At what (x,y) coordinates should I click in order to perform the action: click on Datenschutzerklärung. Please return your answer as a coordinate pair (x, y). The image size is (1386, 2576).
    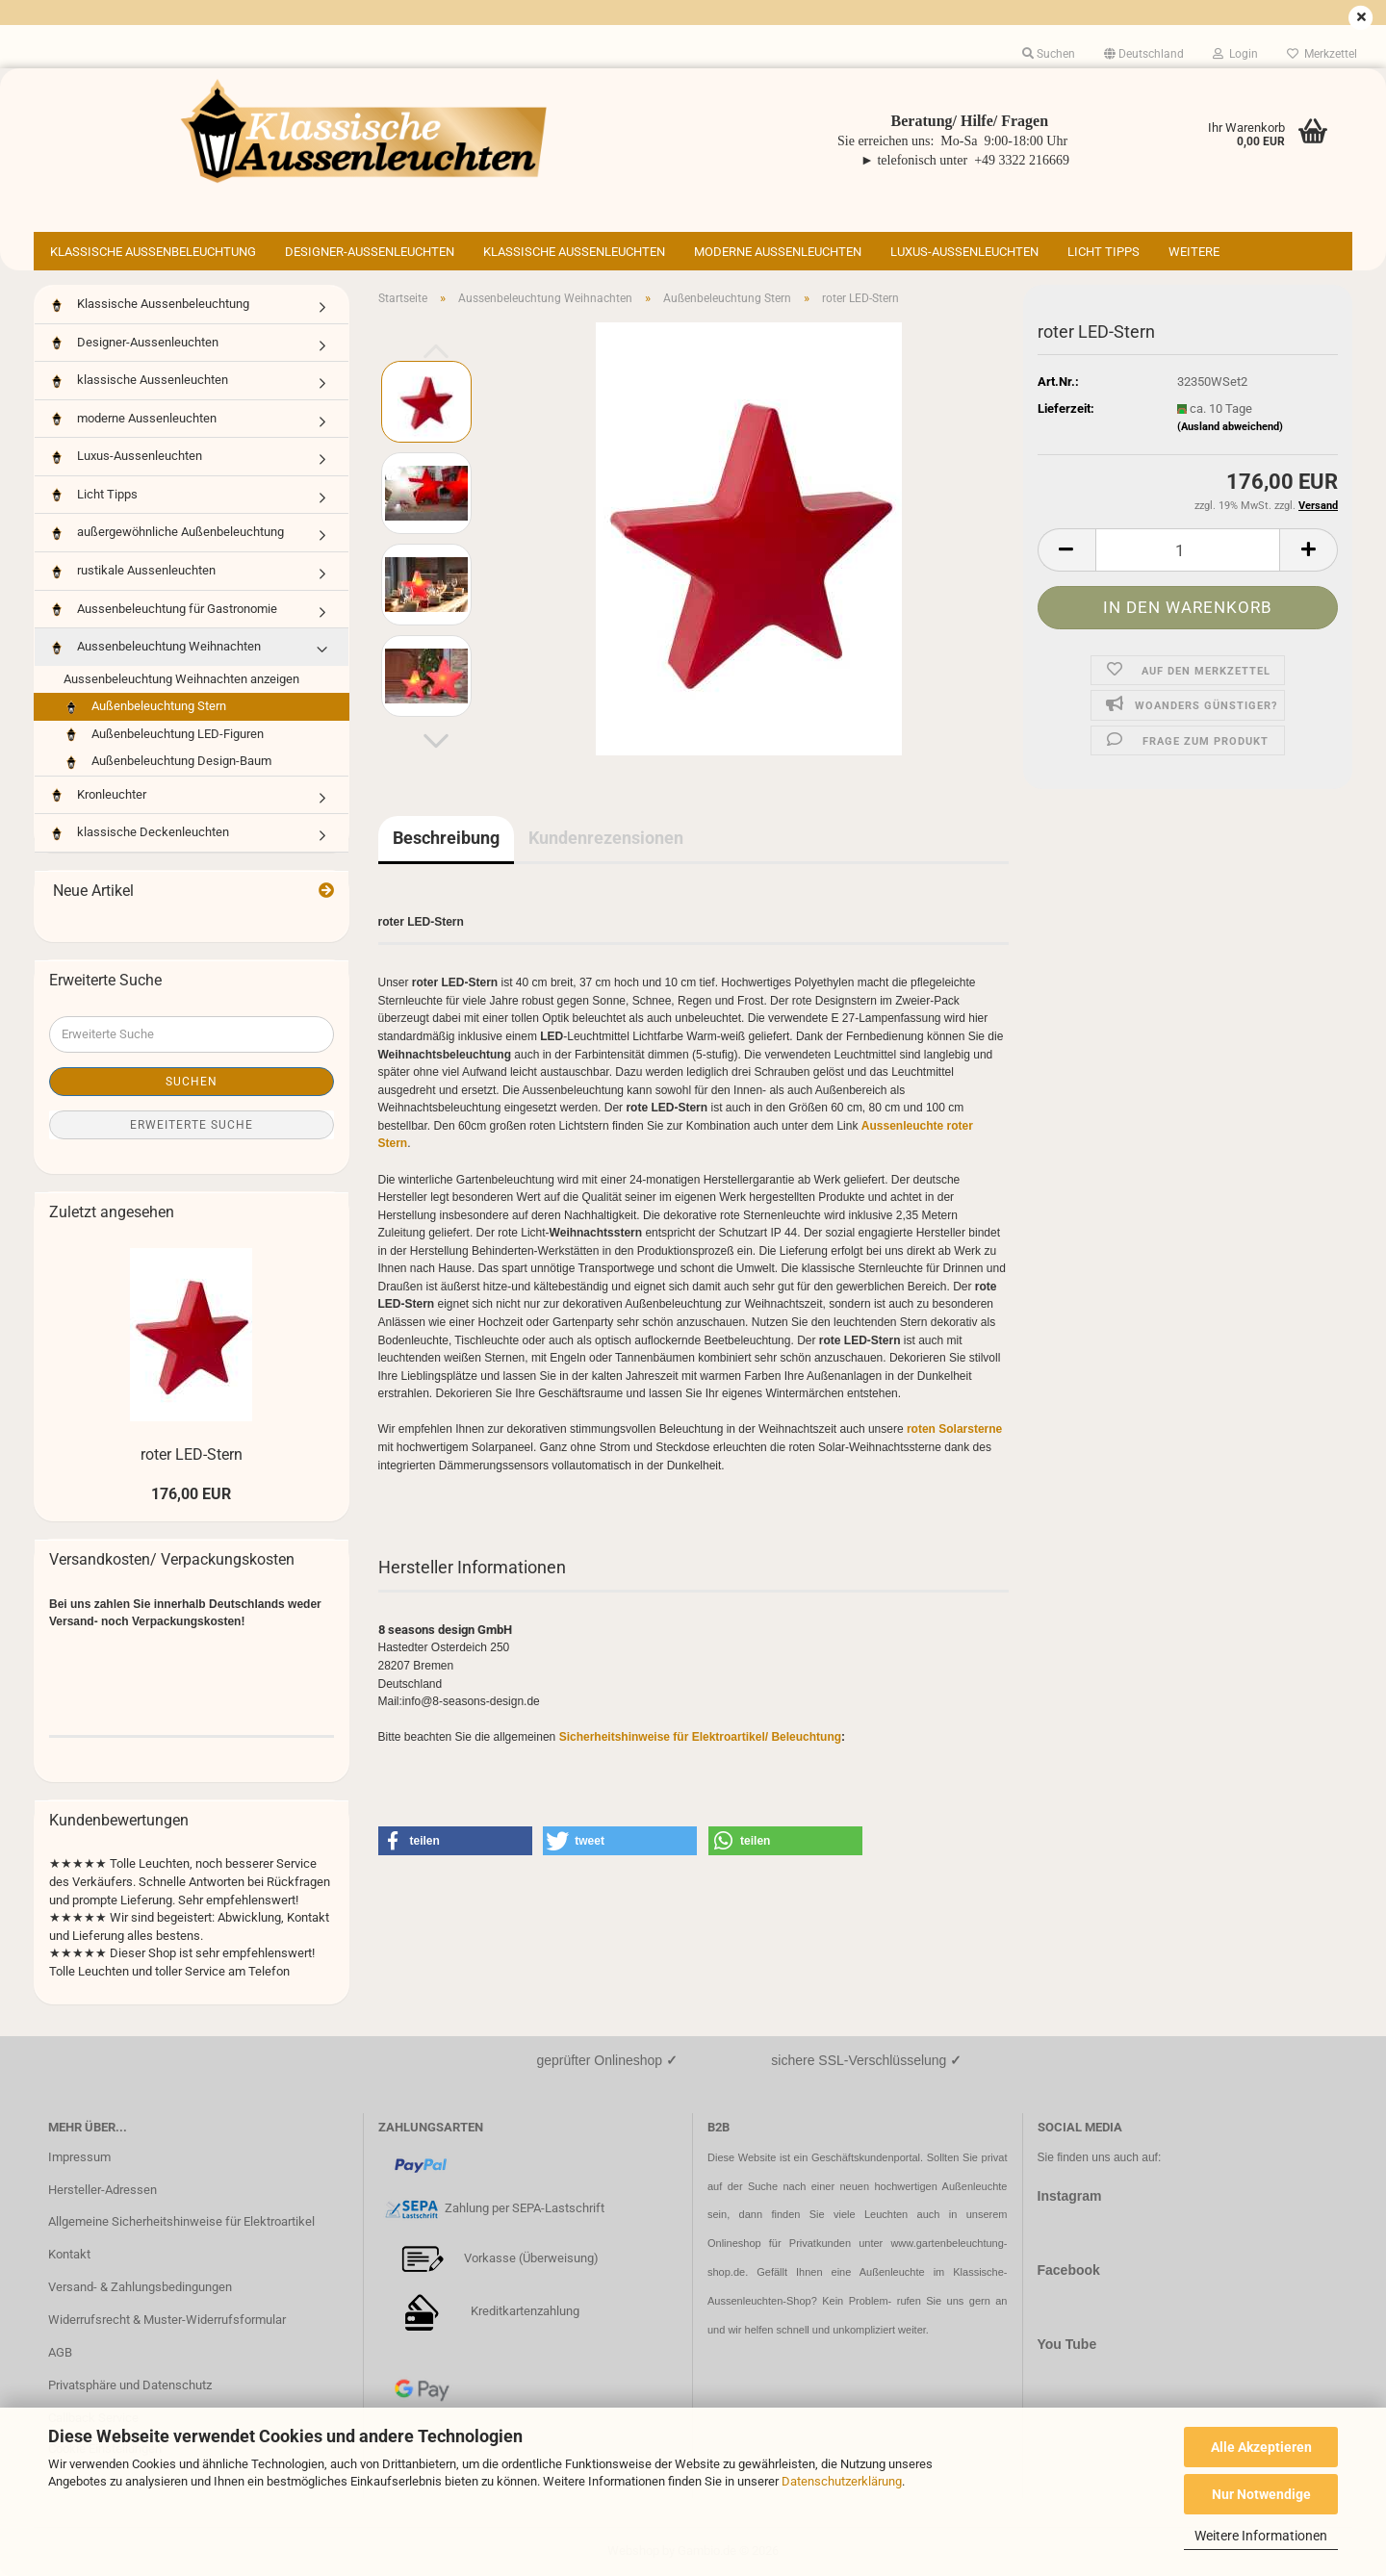
    Looking at the image, I should click on (842, 2481).